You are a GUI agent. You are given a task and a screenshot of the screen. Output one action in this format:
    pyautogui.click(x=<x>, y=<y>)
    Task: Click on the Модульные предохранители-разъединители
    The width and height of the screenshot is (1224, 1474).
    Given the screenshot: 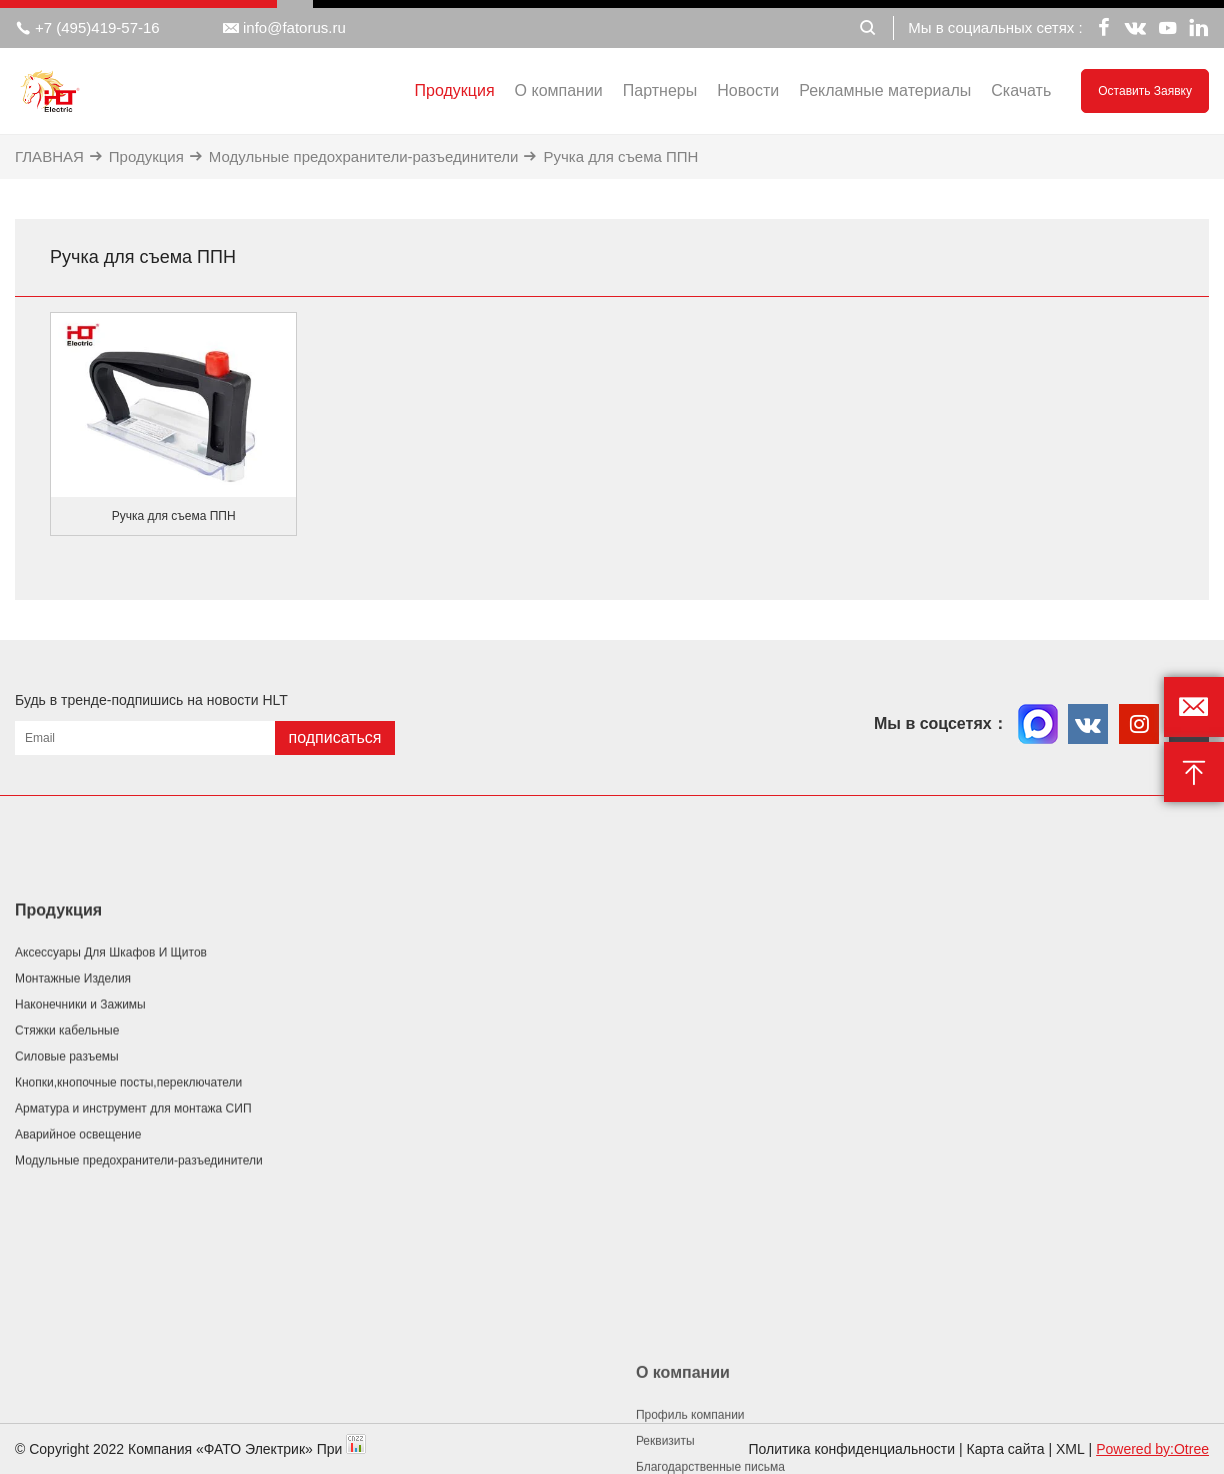 What is the action you would take?
    pyautogui.click(x=364, y=156)
    